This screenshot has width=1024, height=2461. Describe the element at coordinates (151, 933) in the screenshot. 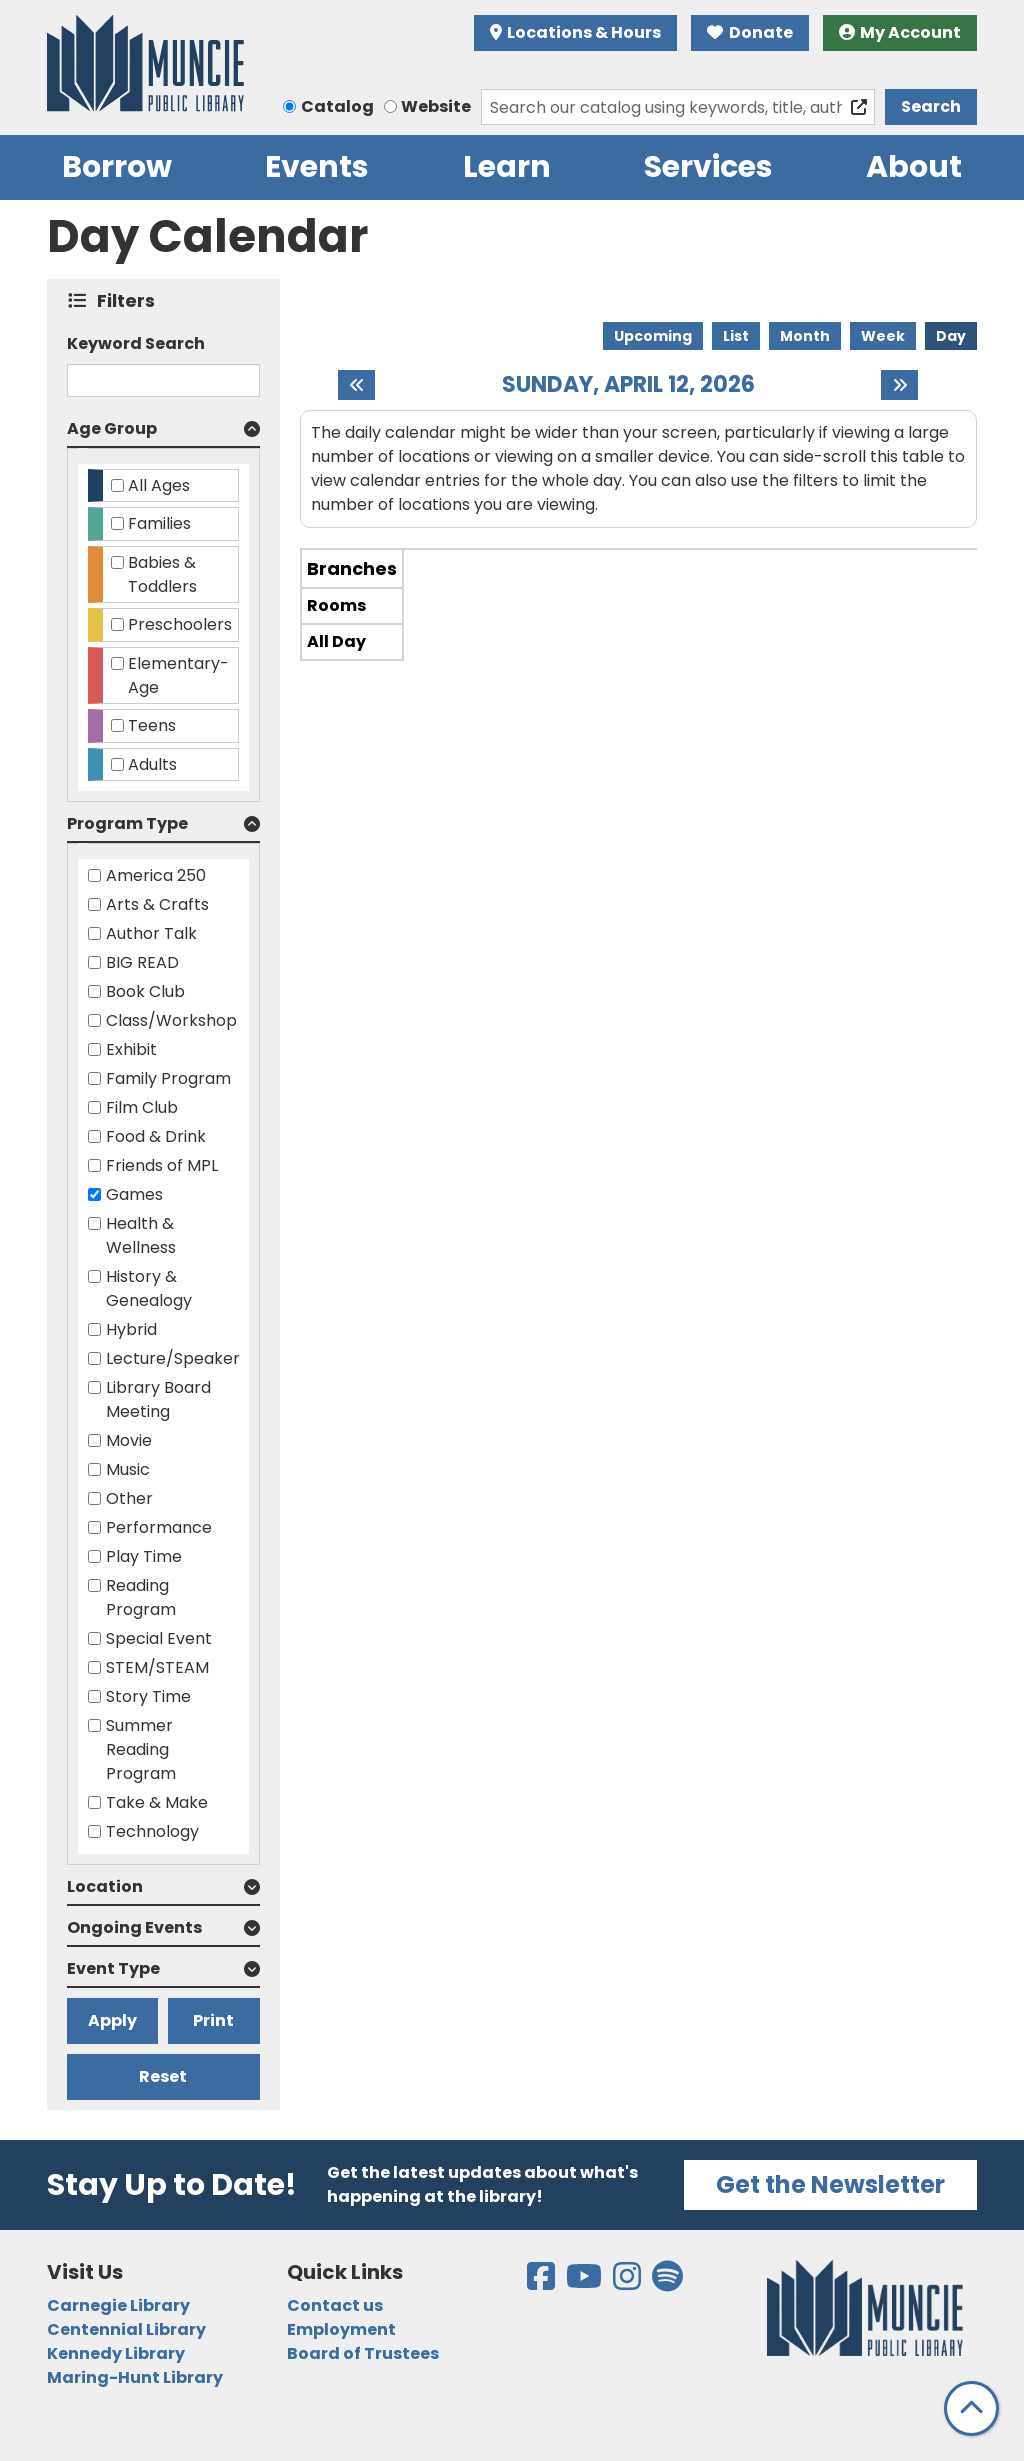

I see `Author Talk` at that location.